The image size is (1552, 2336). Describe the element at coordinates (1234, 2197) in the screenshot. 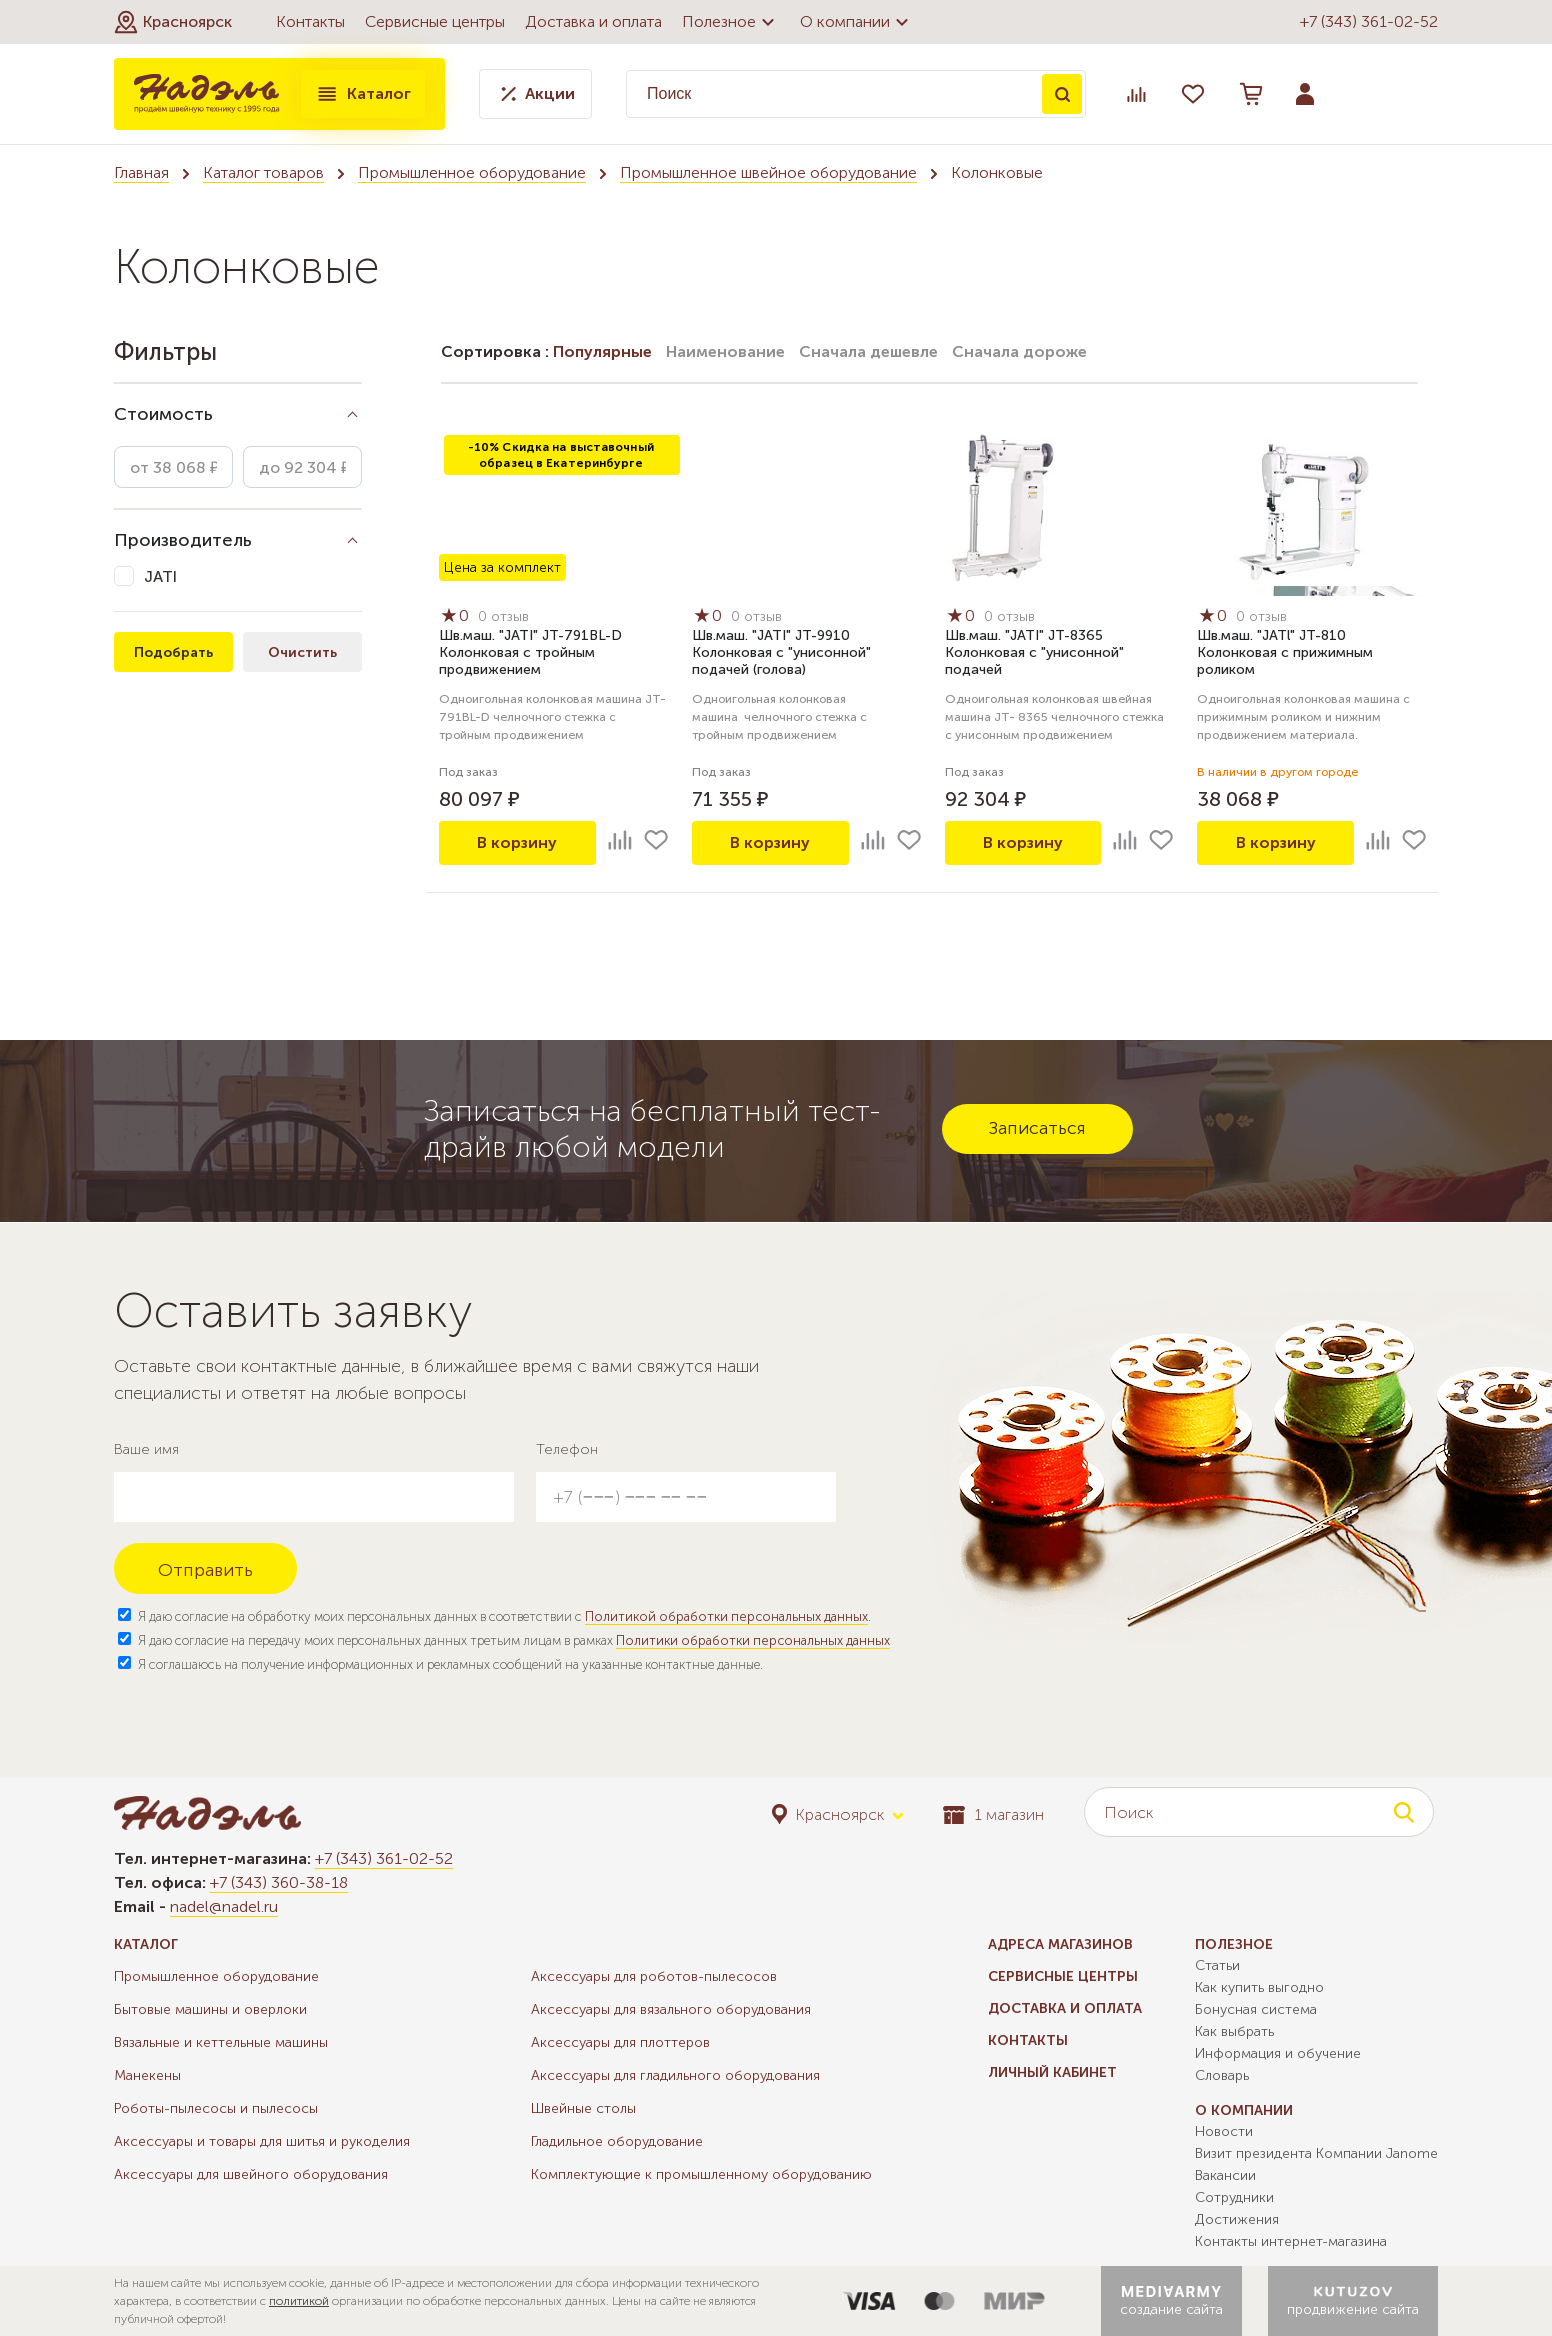

I see `Сотрудники` at that location.